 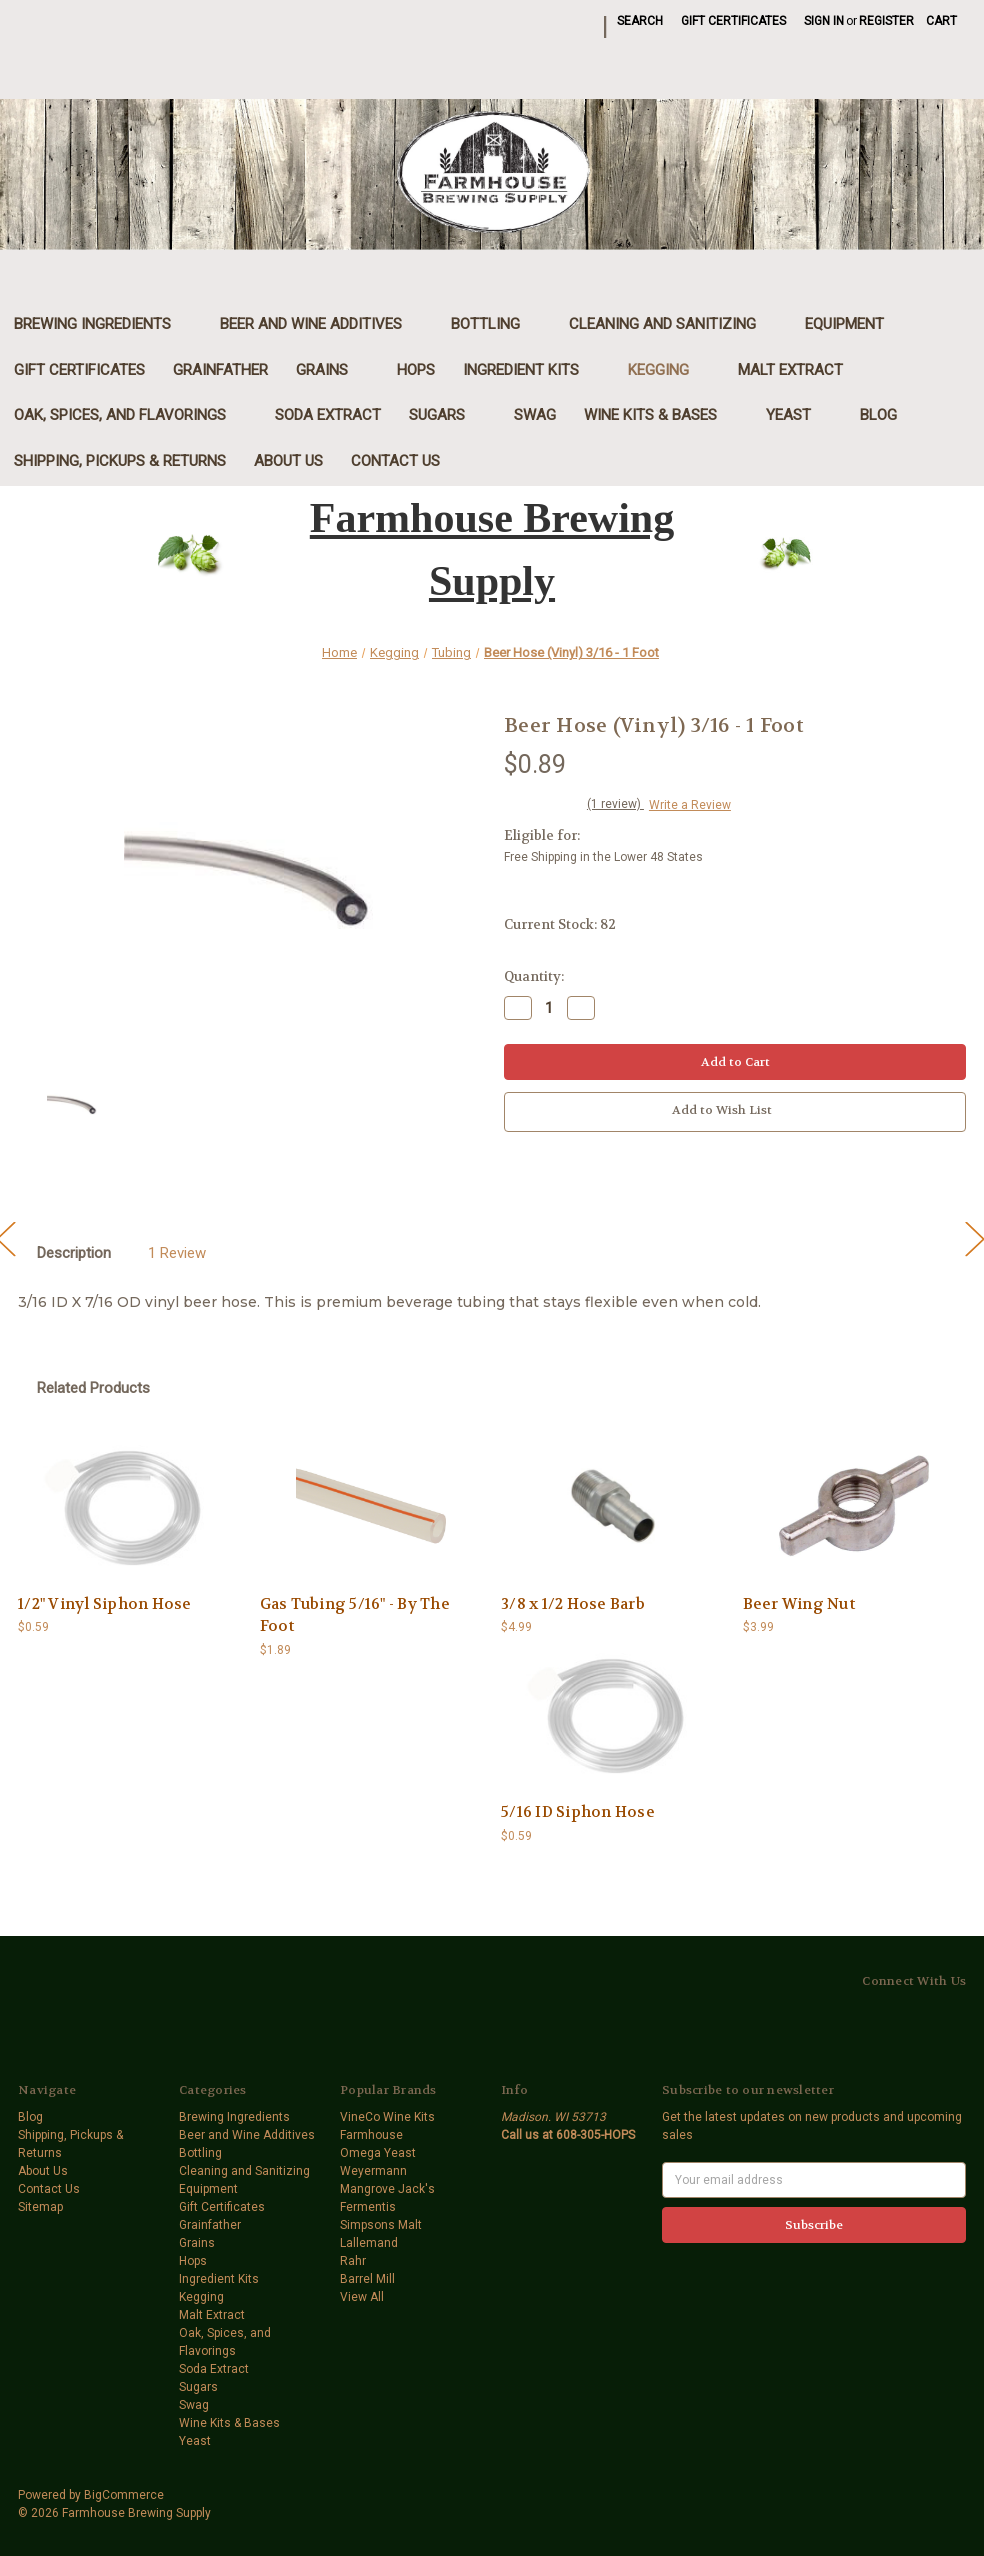 I want to click on Description, so click(x=74, y=1253).